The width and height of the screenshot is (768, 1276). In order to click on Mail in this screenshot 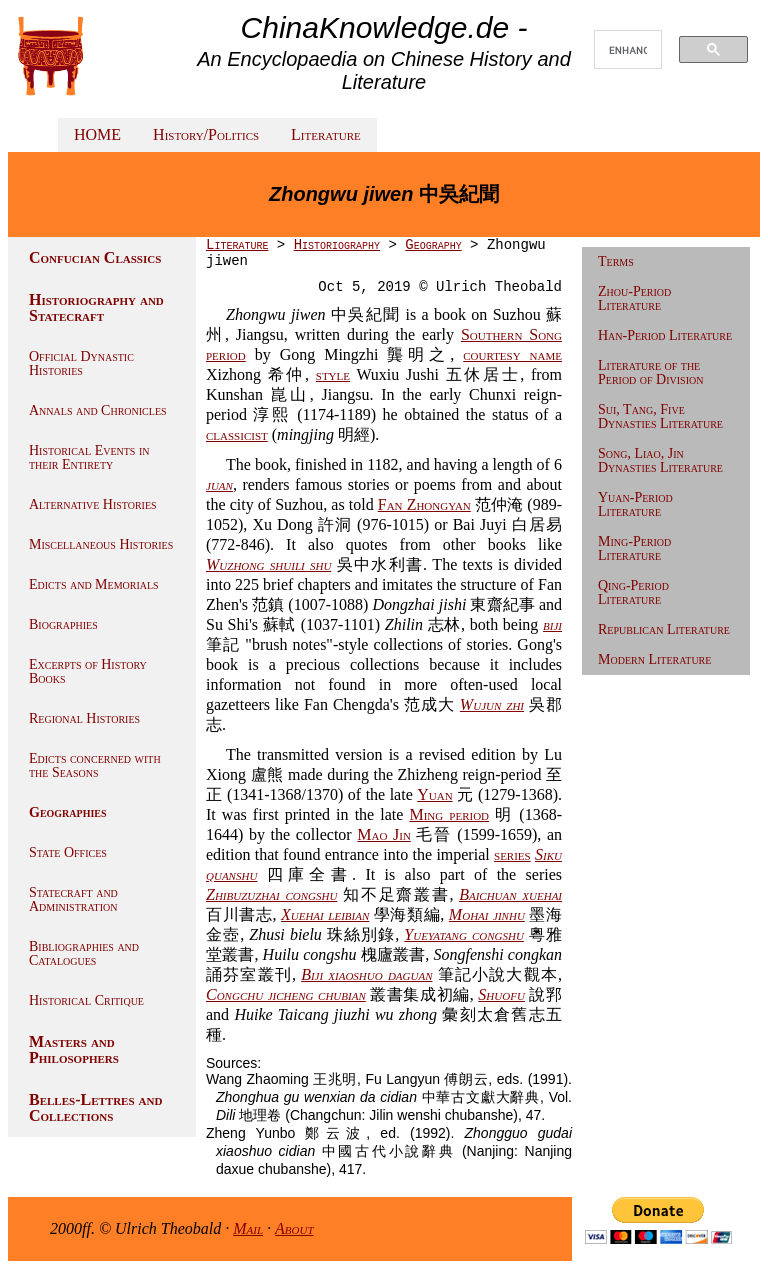, I will do `click(248, 1228)`.